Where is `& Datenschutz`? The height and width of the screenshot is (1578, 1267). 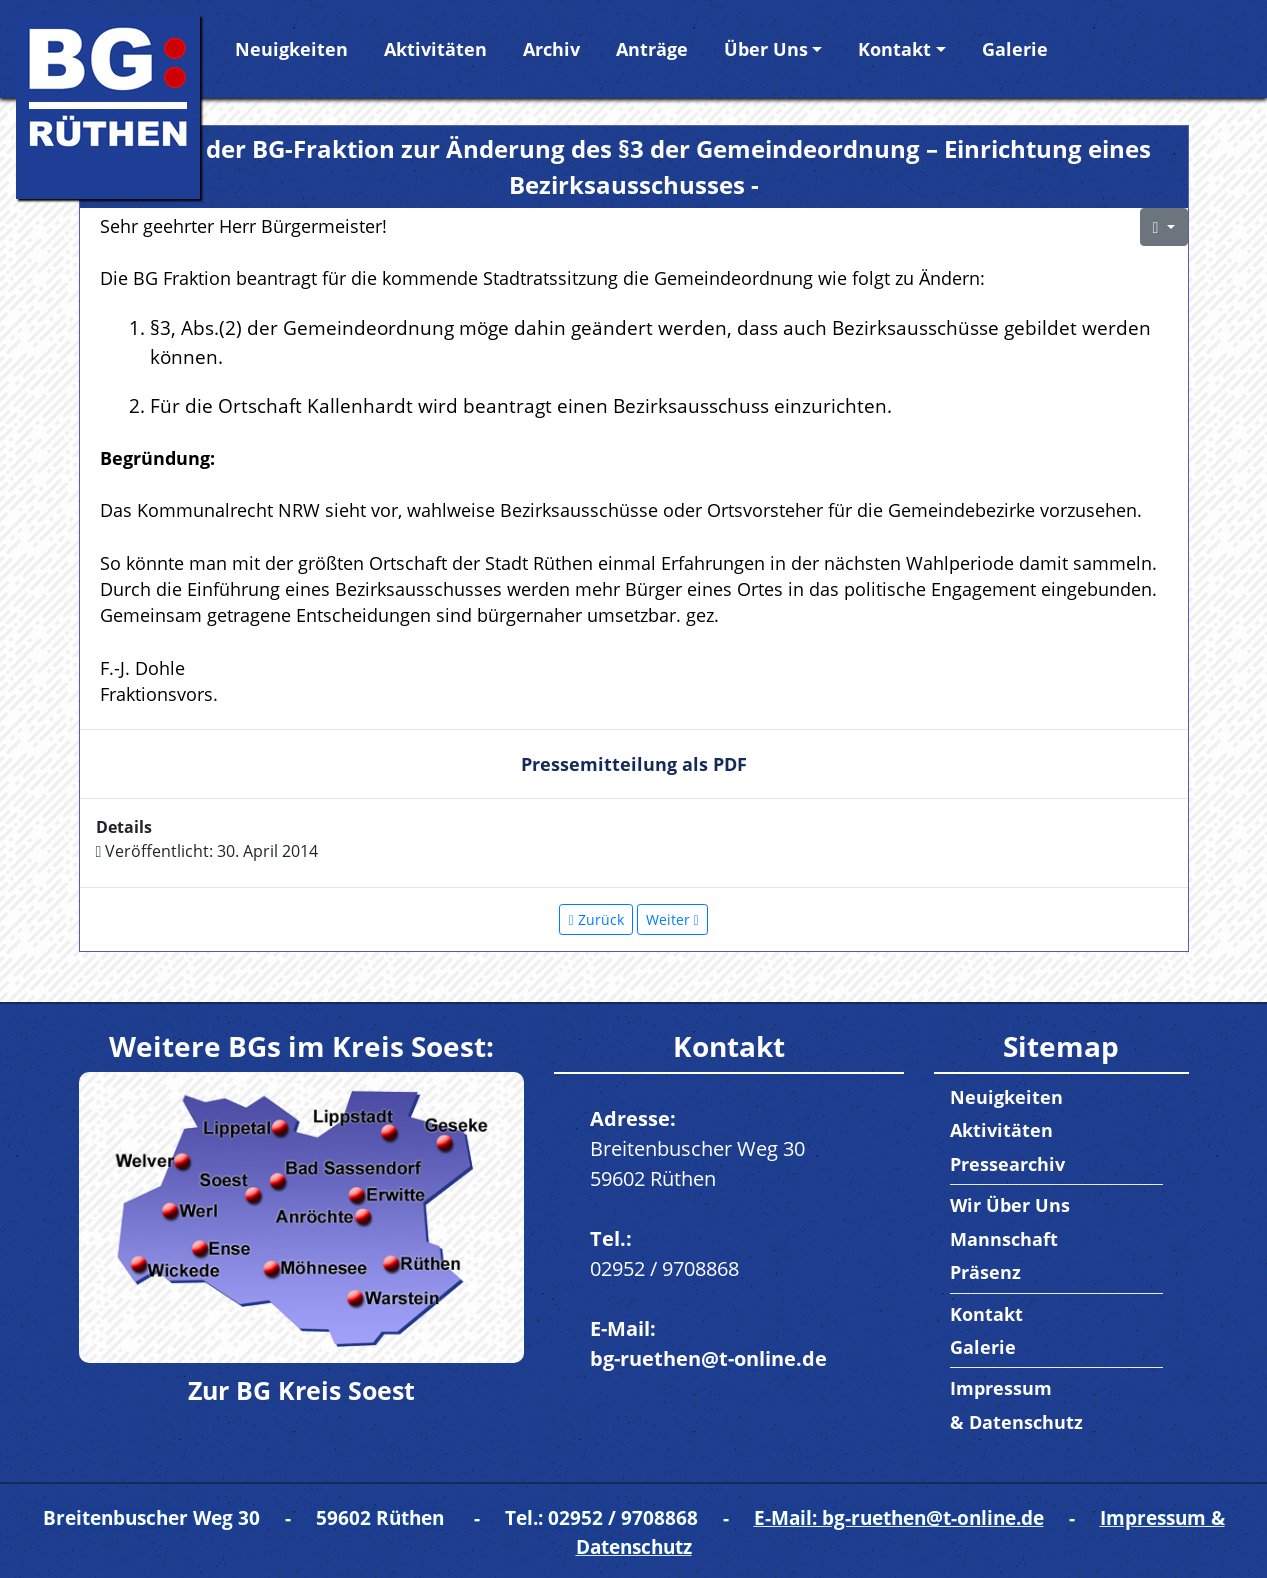 & Datenschutz is located at coordinates (1016, 1422).